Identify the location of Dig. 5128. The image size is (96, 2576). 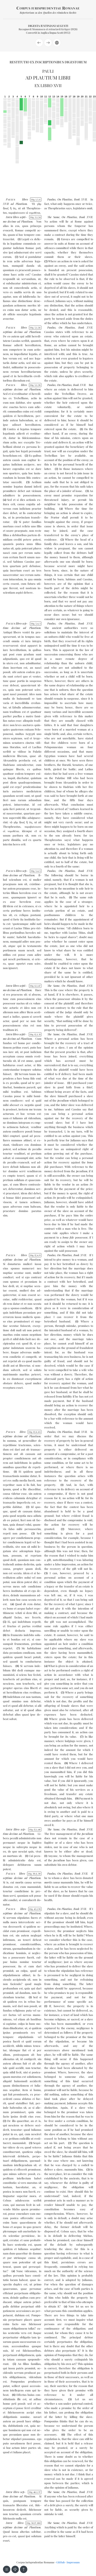
(35, 385).